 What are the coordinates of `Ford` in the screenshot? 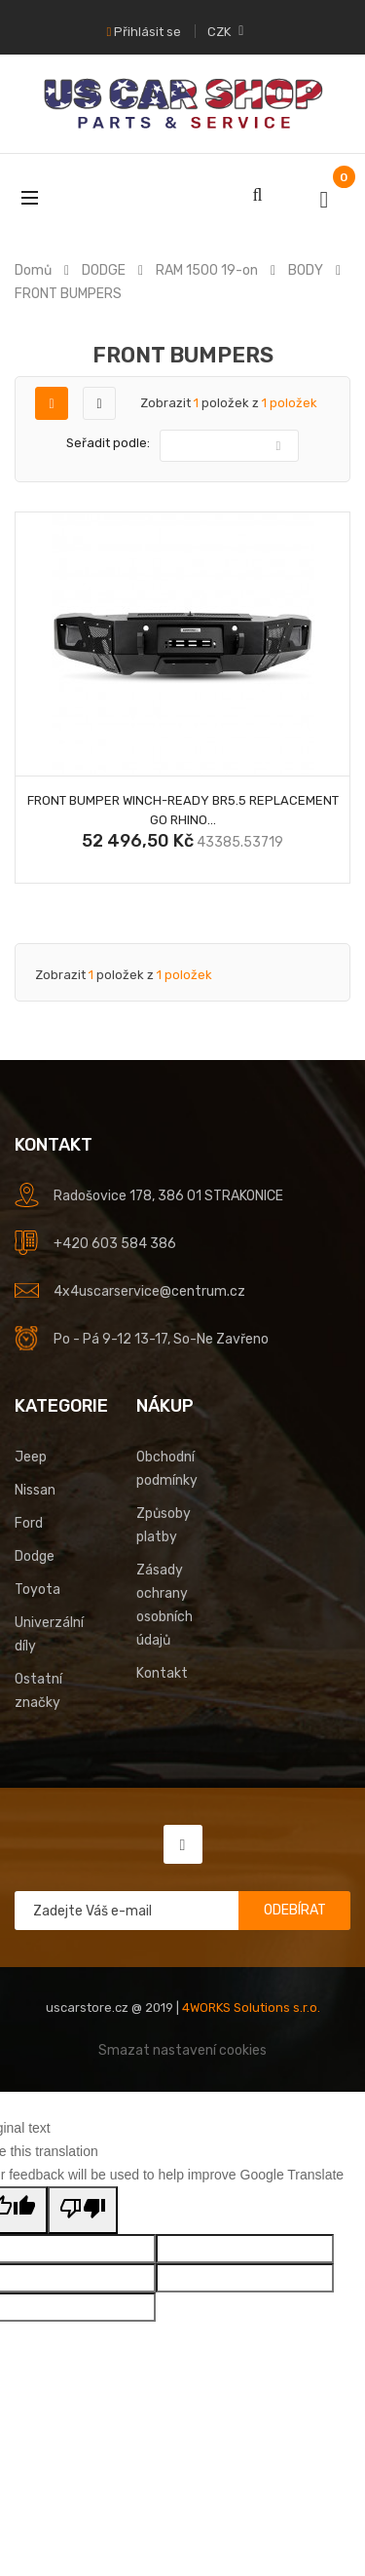 It's located at (29, 1523).